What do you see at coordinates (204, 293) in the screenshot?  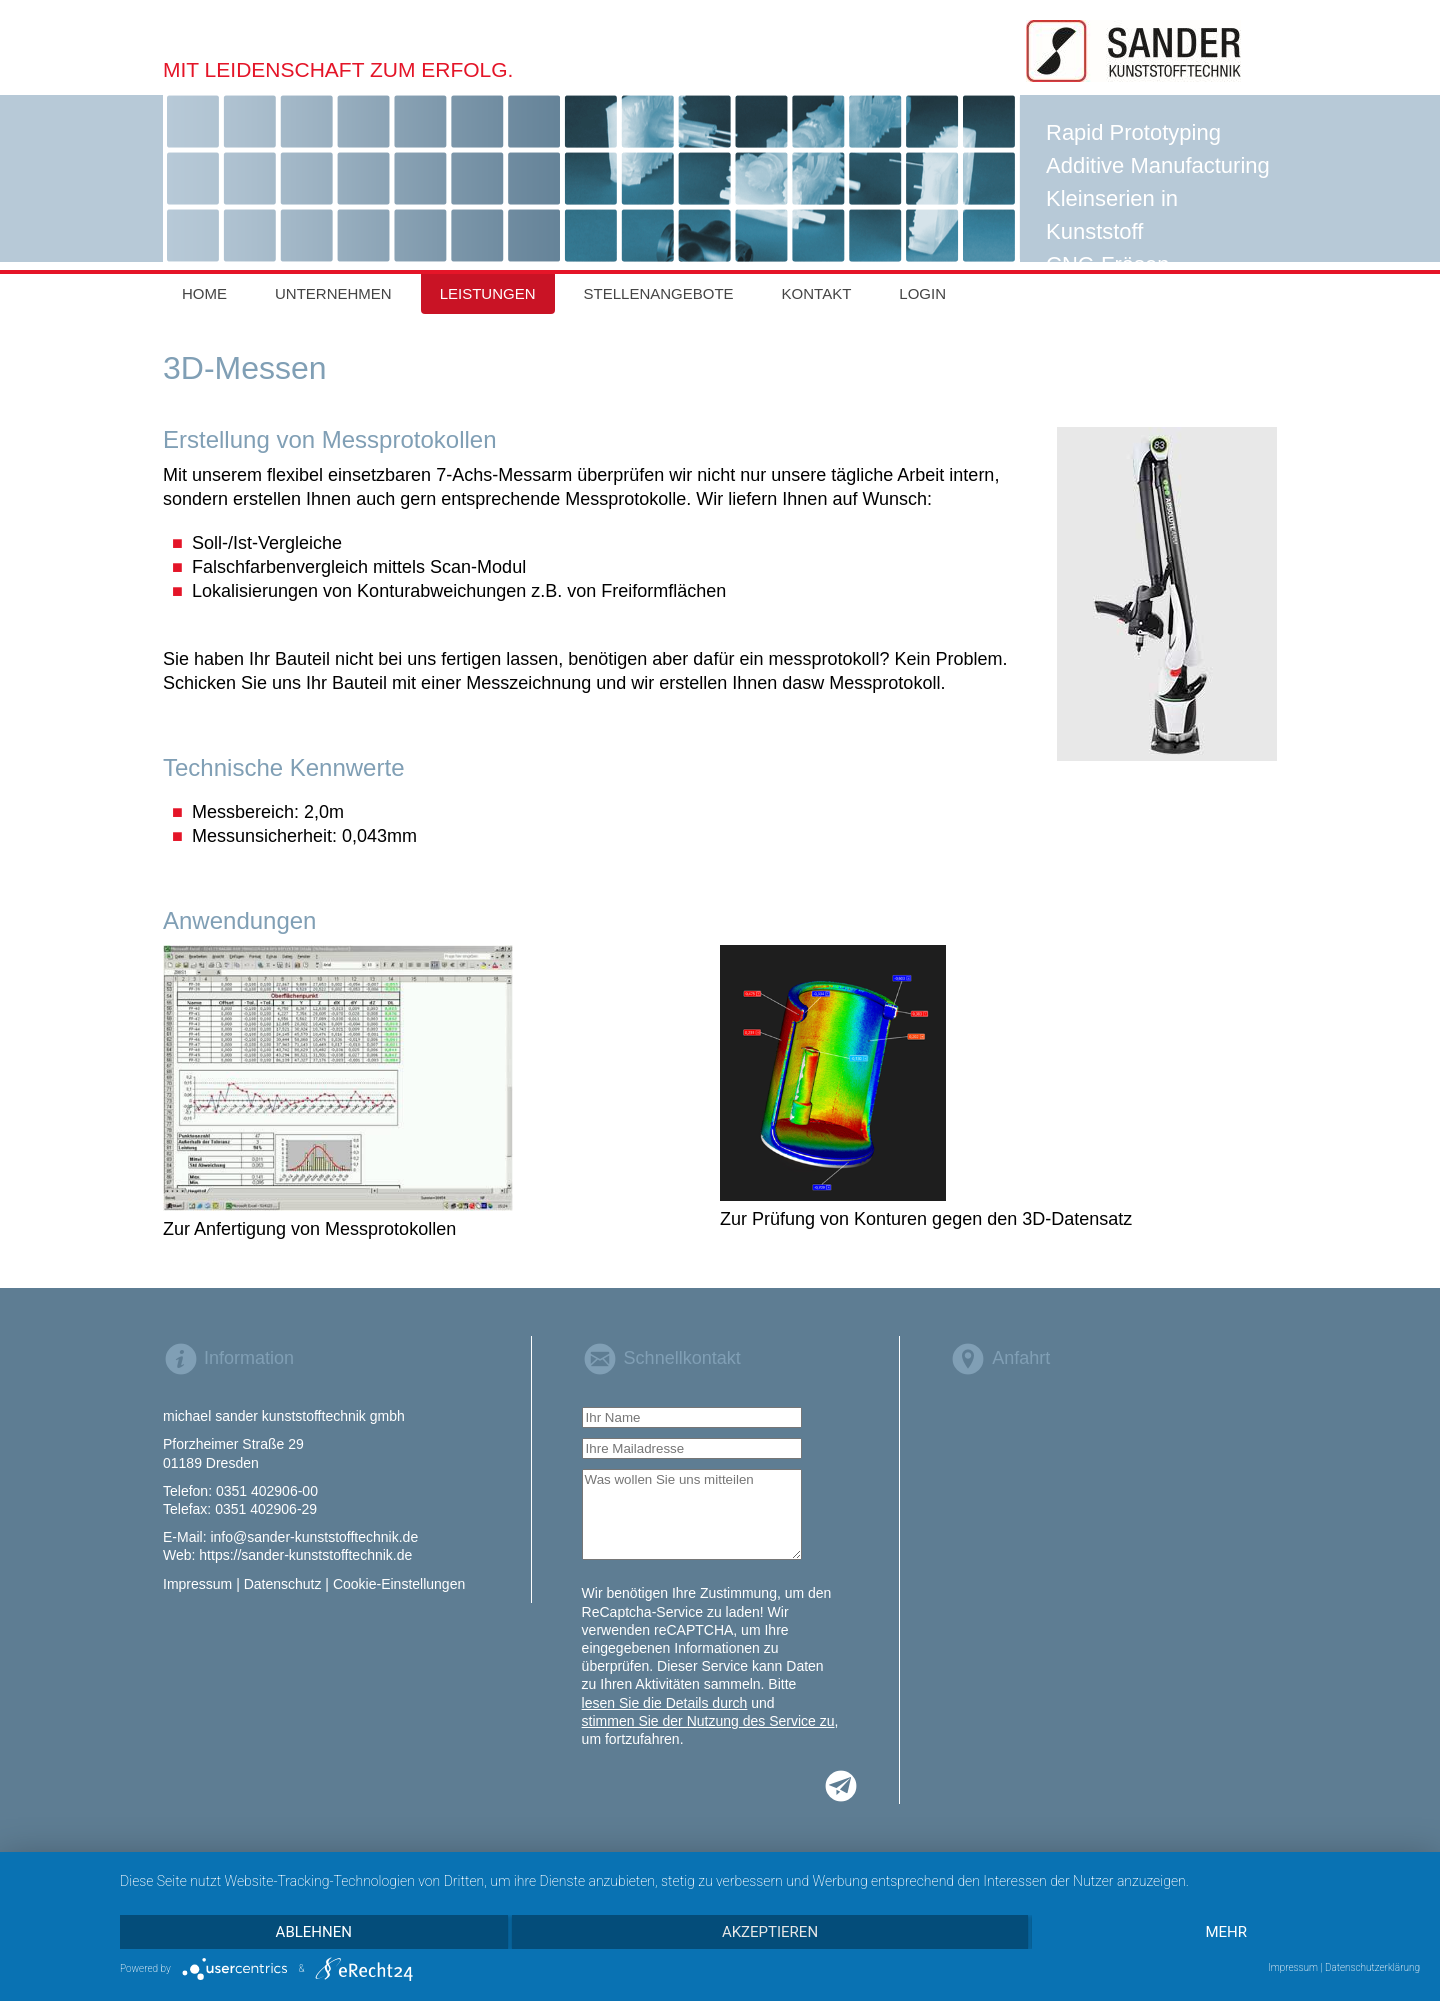 I see `Home` at bounding box center [204, 293].